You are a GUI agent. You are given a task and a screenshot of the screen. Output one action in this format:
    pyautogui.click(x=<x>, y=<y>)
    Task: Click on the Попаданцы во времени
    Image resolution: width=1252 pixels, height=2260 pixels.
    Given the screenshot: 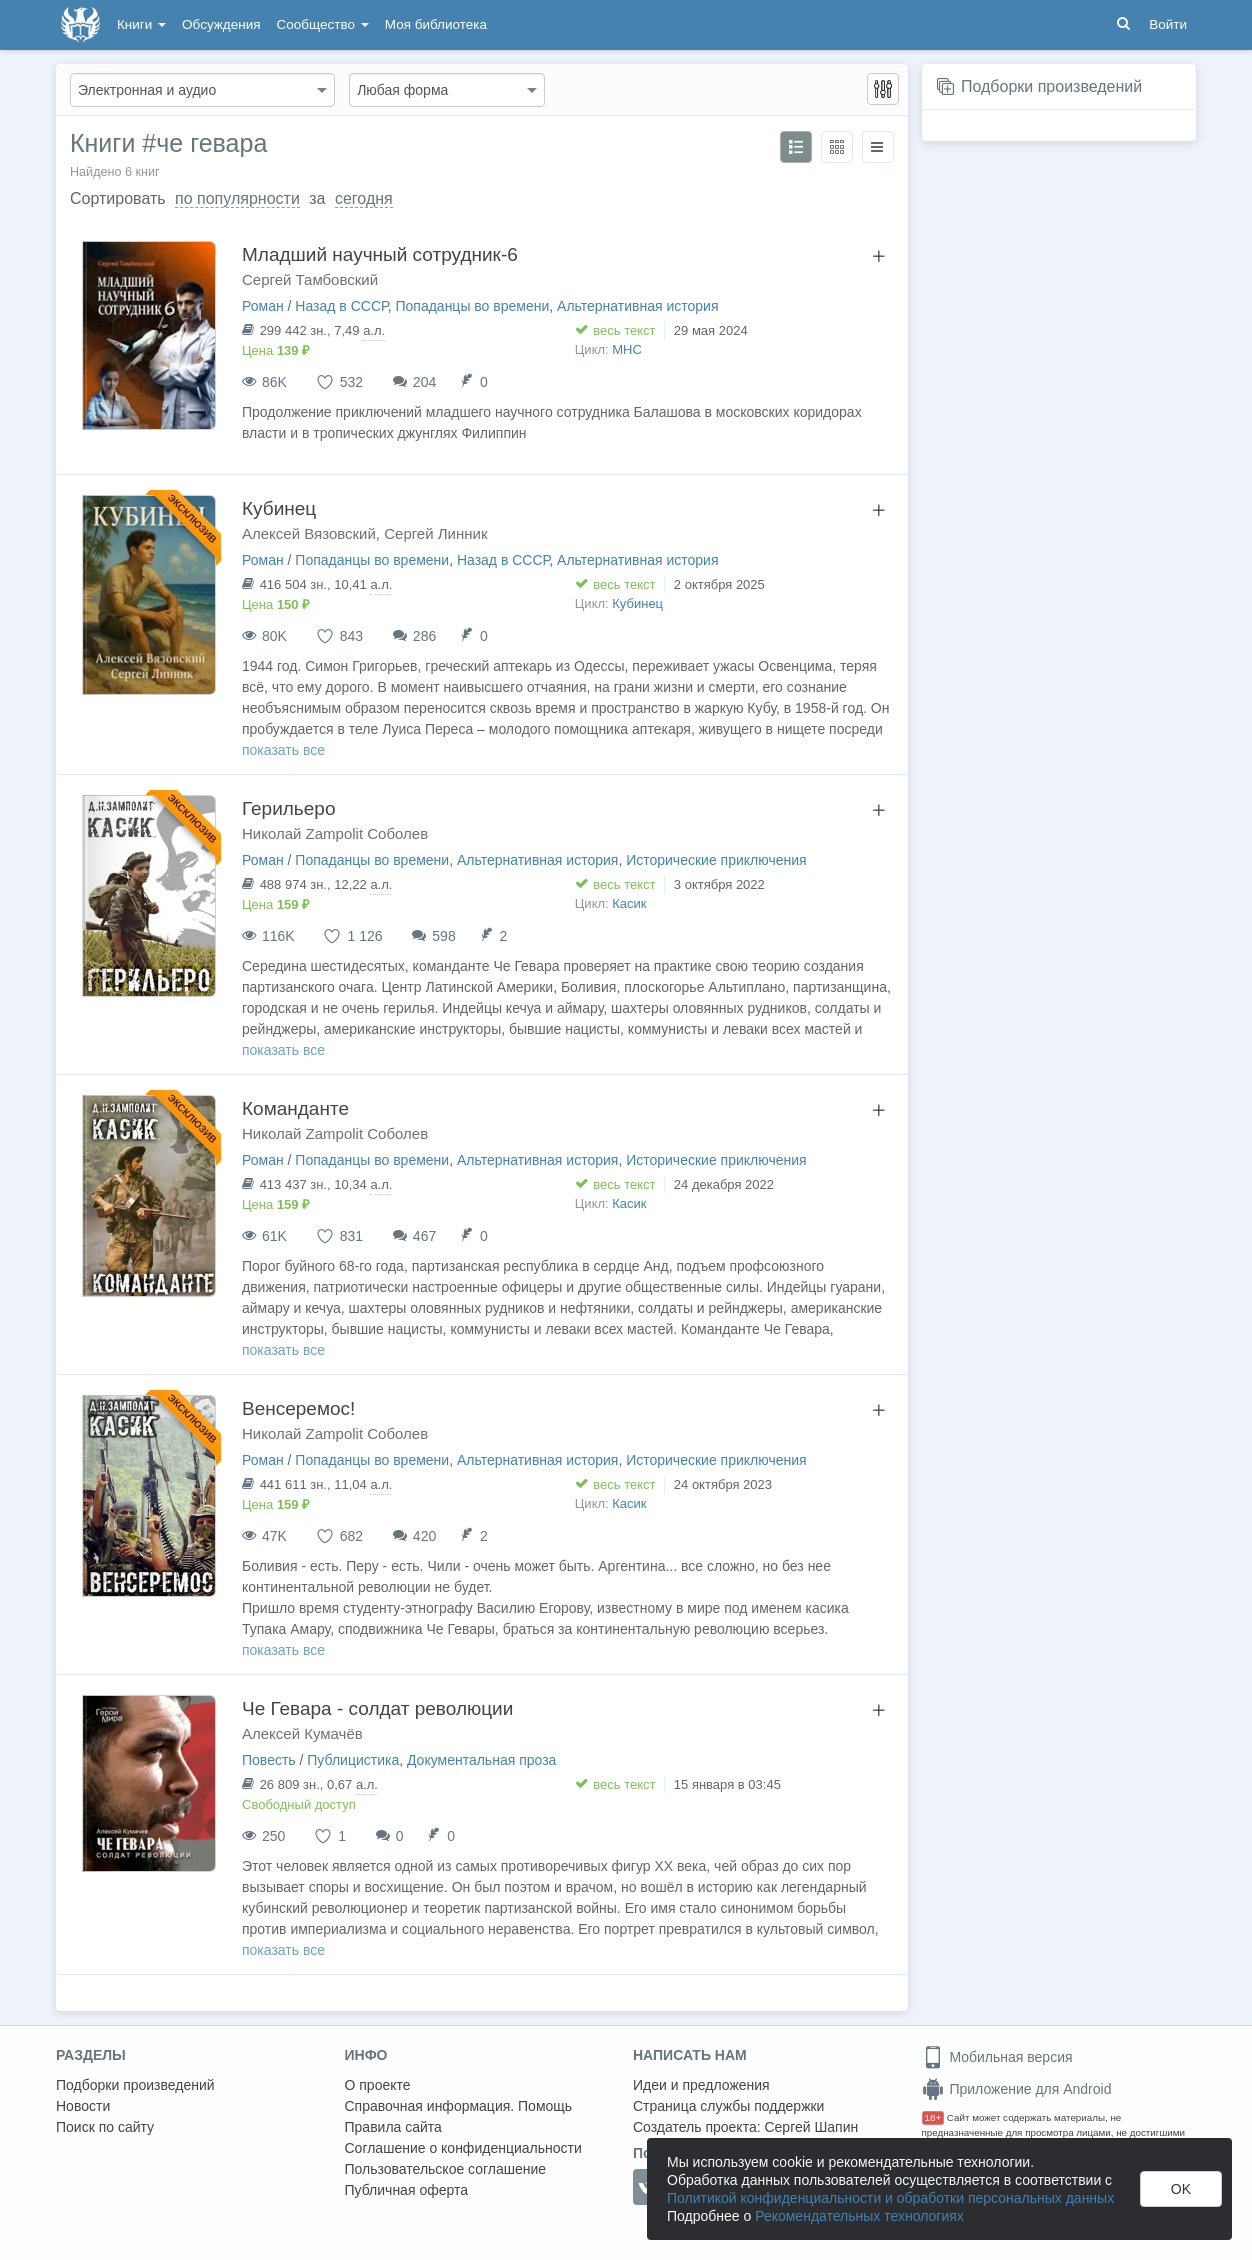 What is the action you would take?
    pyautogui.click(x=472, y=306)
    